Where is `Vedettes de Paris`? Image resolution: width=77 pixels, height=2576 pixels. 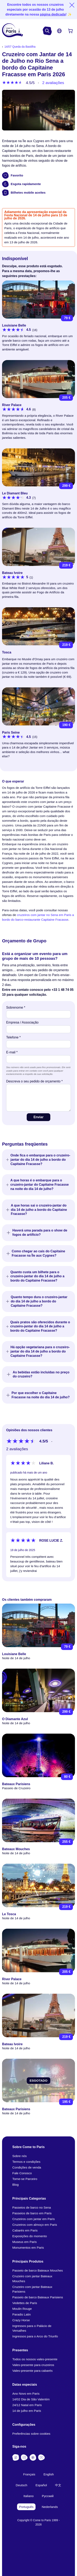 Vedettes de Paris is located at coordinates (24, 2303).